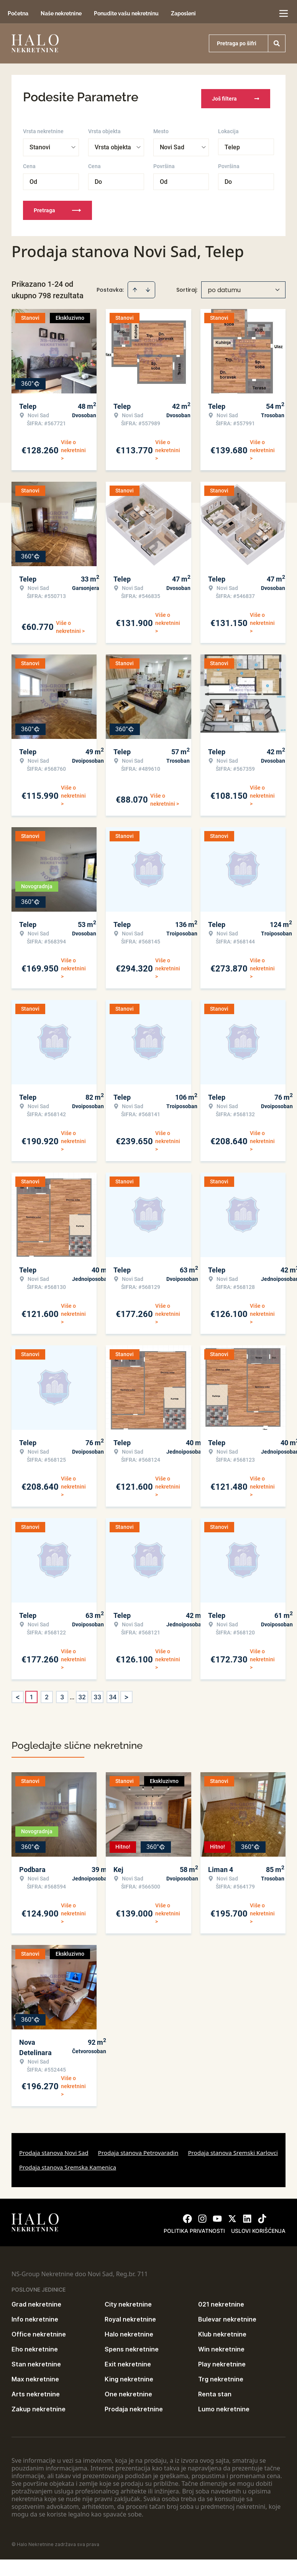 The image size is (297, 2576). Describe the element at coordinates (232, 2216) in the screenshot. I see `[Visit our X page]` at that location.